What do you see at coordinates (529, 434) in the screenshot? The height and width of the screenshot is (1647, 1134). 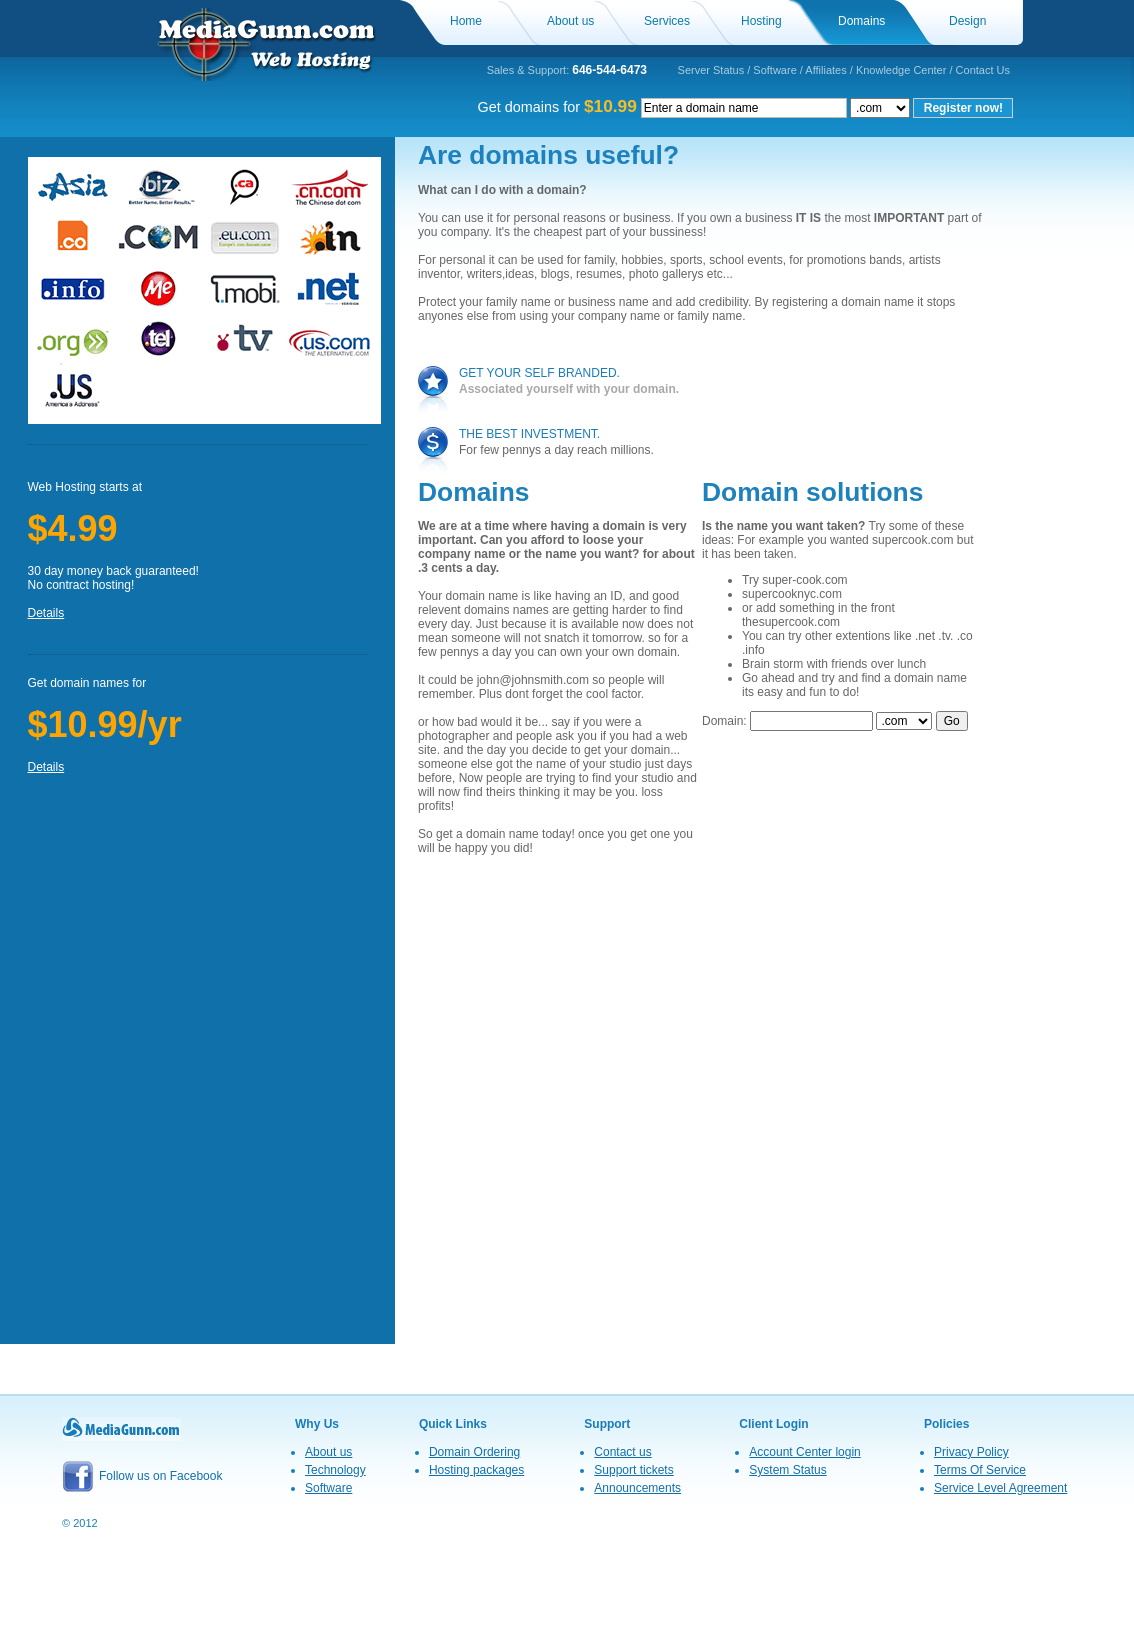 I see `the best investment.` at bounding box center [529, 434].